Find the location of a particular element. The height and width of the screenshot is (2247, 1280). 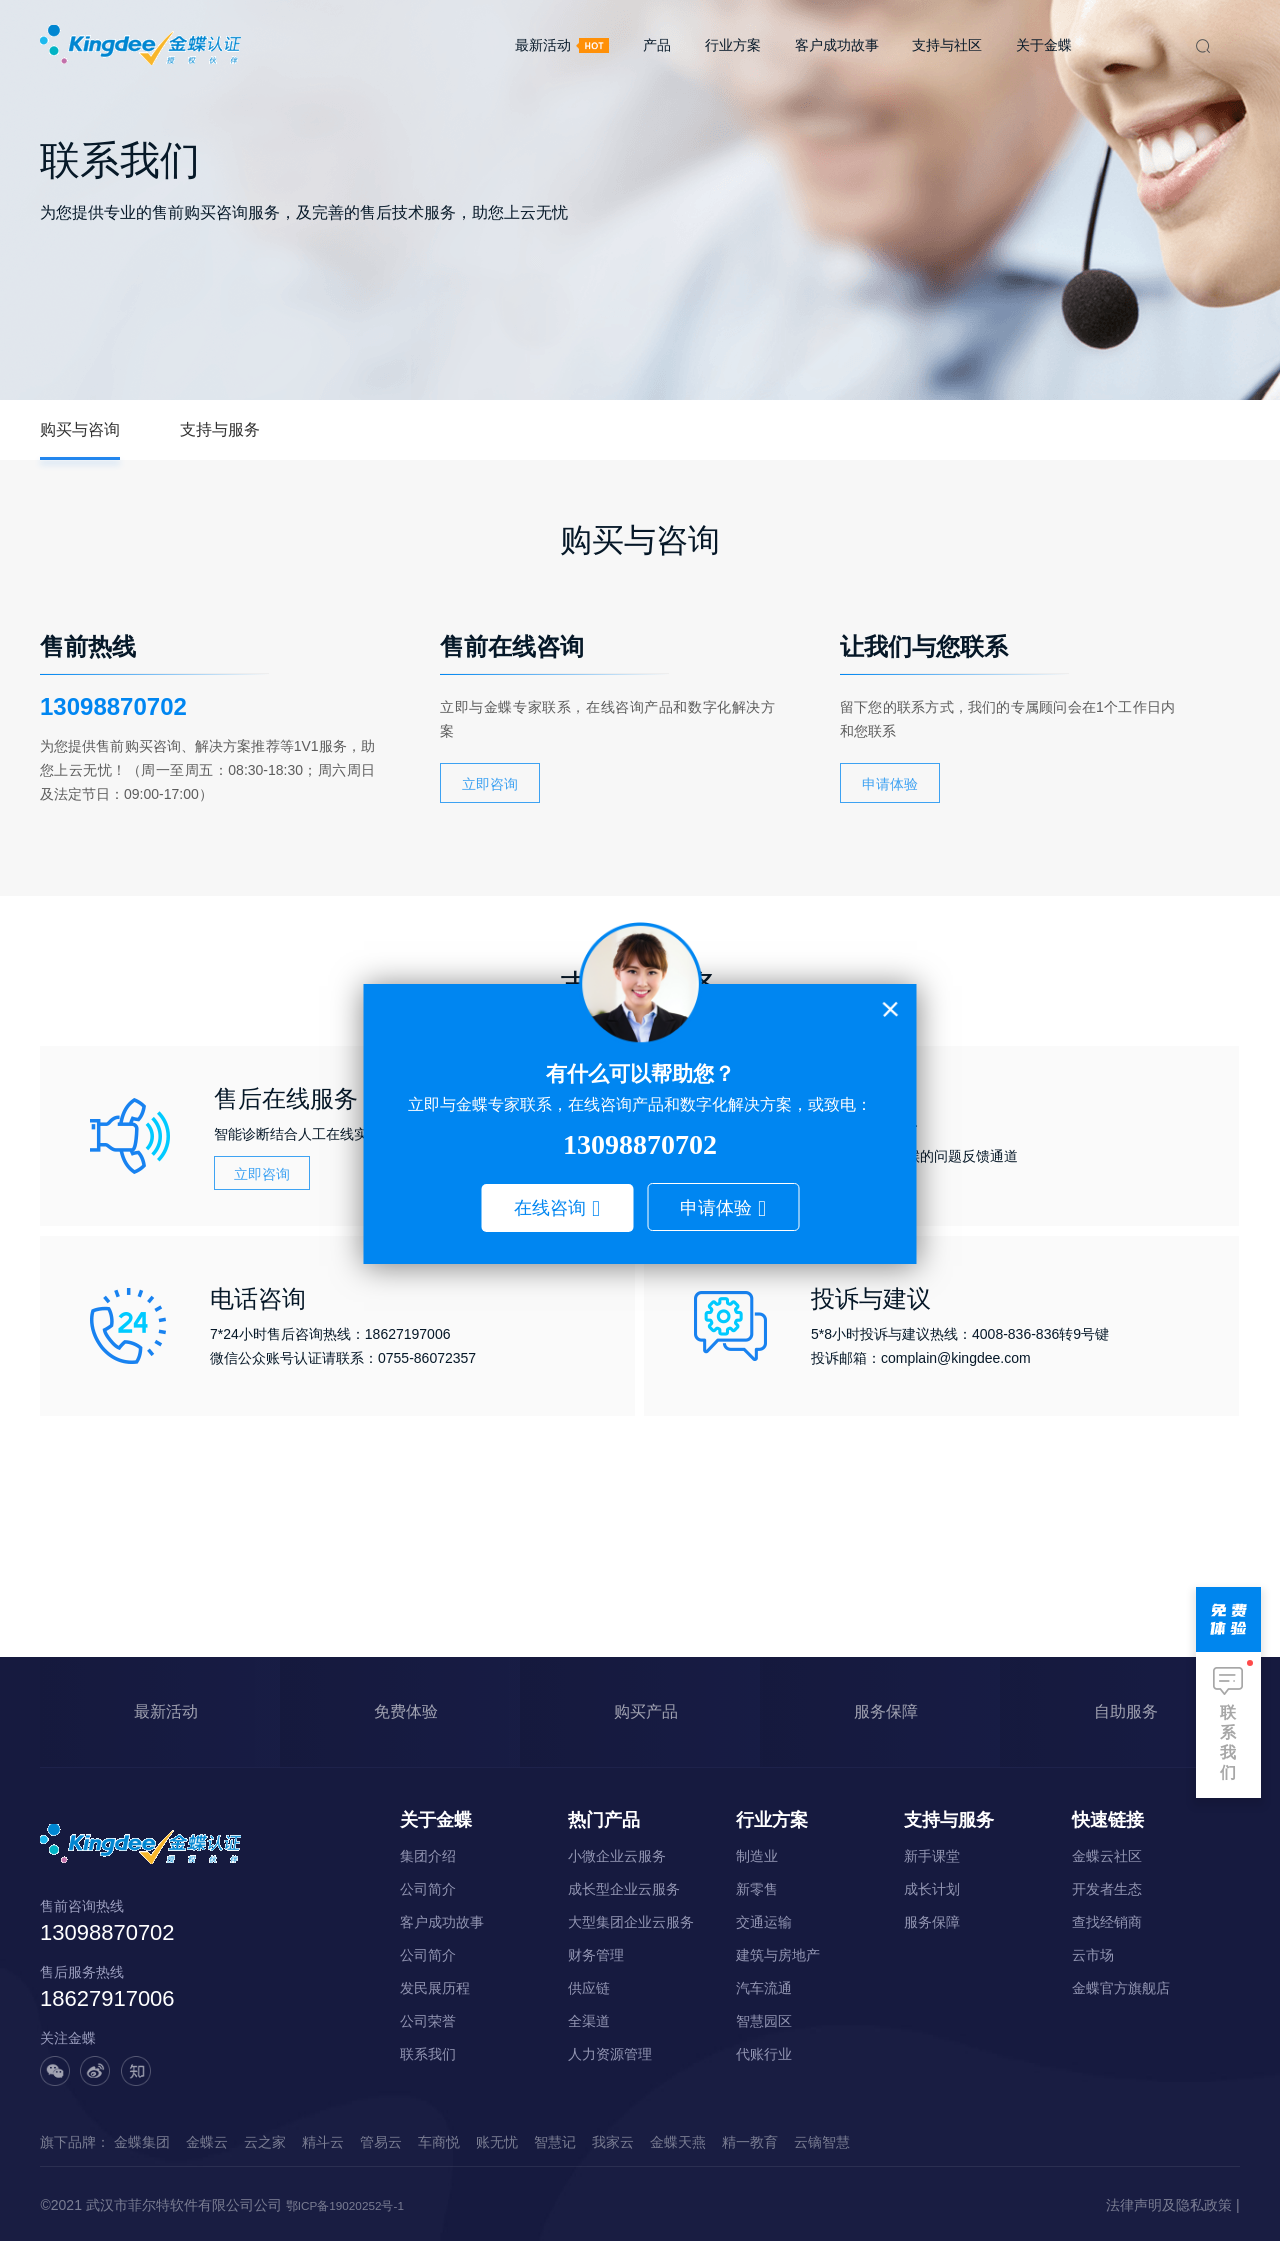

申请体验 is located at coordinates (716, 1208).